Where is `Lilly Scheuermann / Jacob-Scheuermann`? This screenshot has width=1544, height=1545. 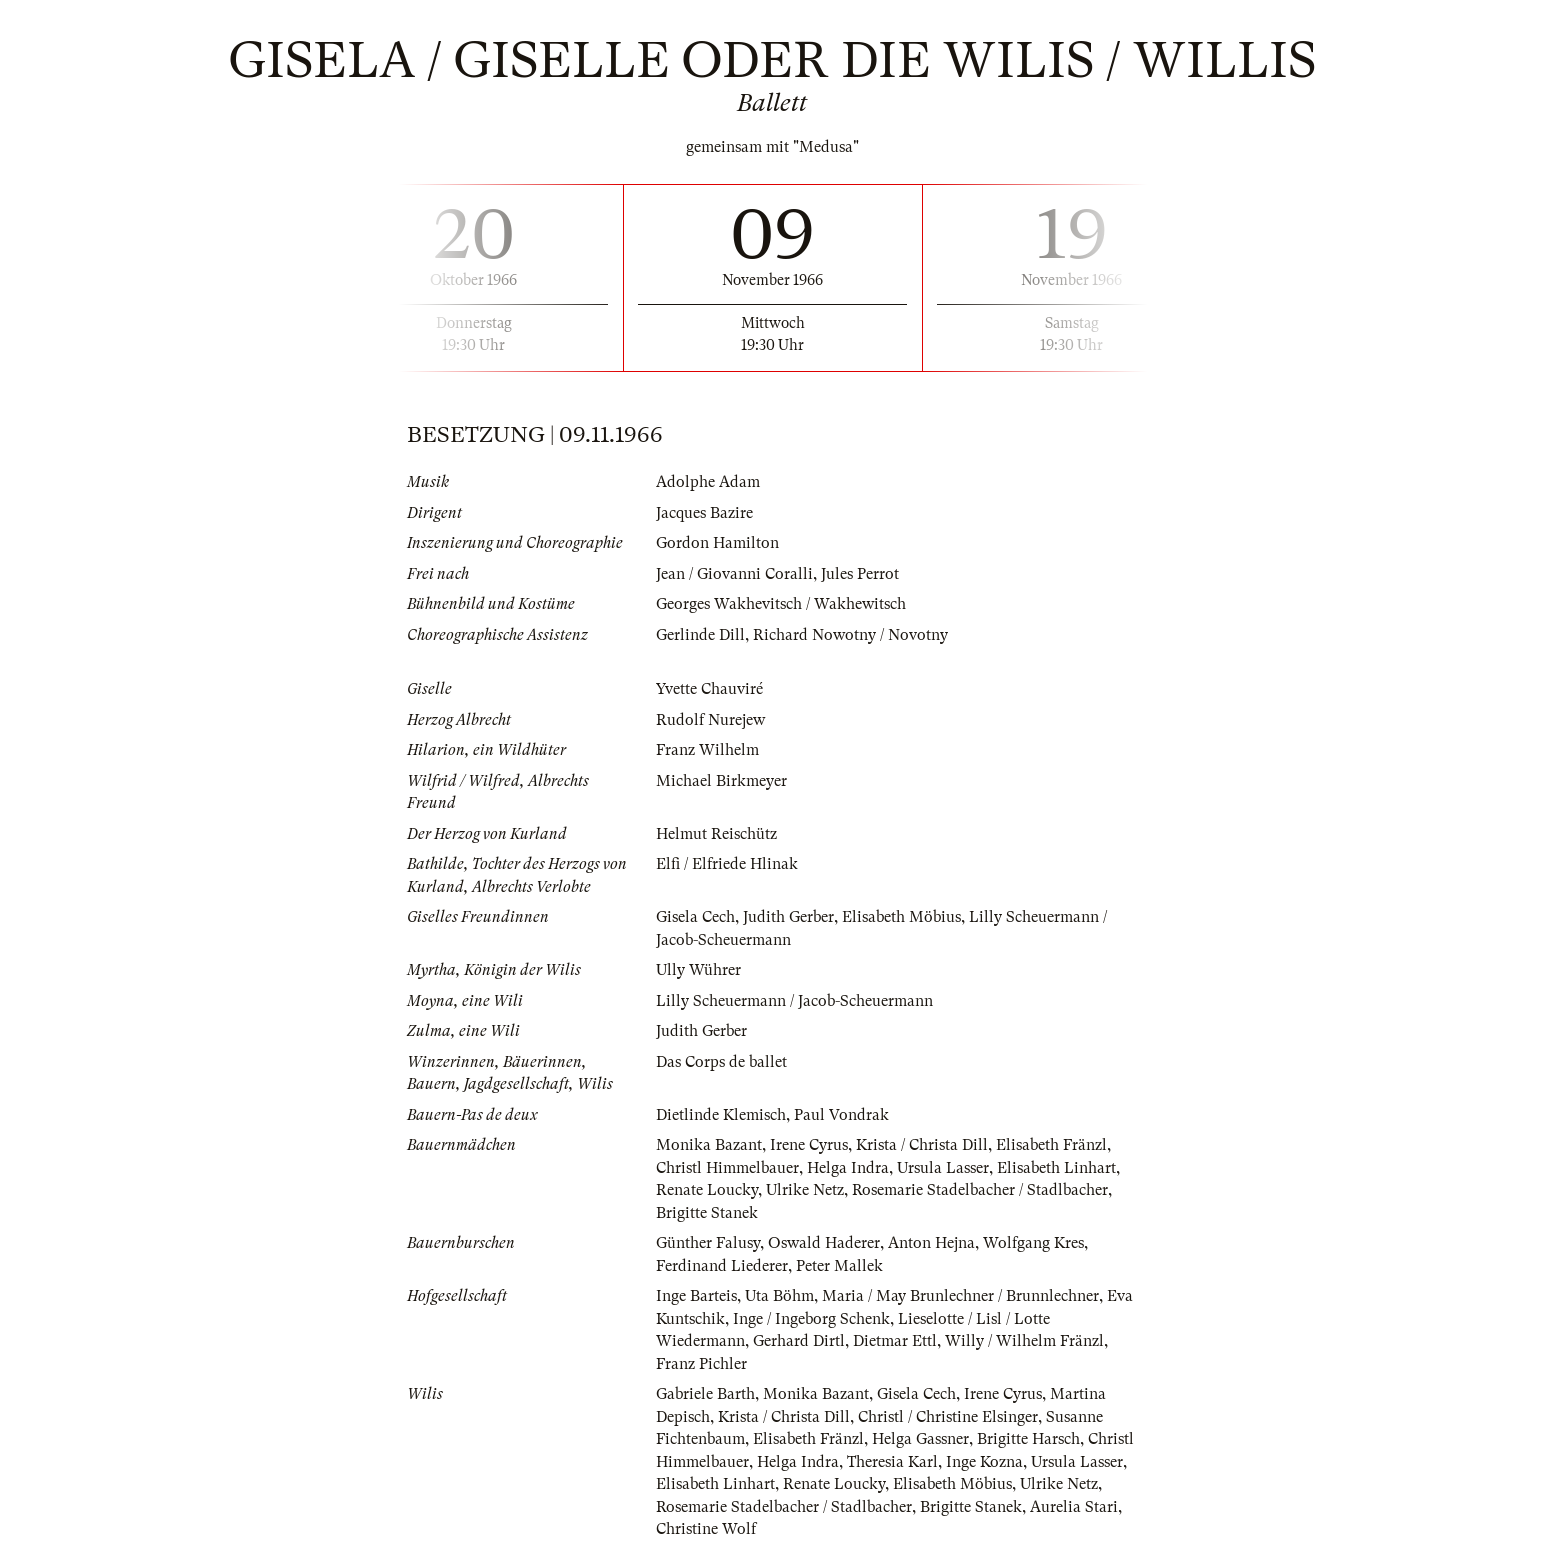 Lilly Scheuermann / Jacob-Scheuermann is located at coordinates (794, 1001).